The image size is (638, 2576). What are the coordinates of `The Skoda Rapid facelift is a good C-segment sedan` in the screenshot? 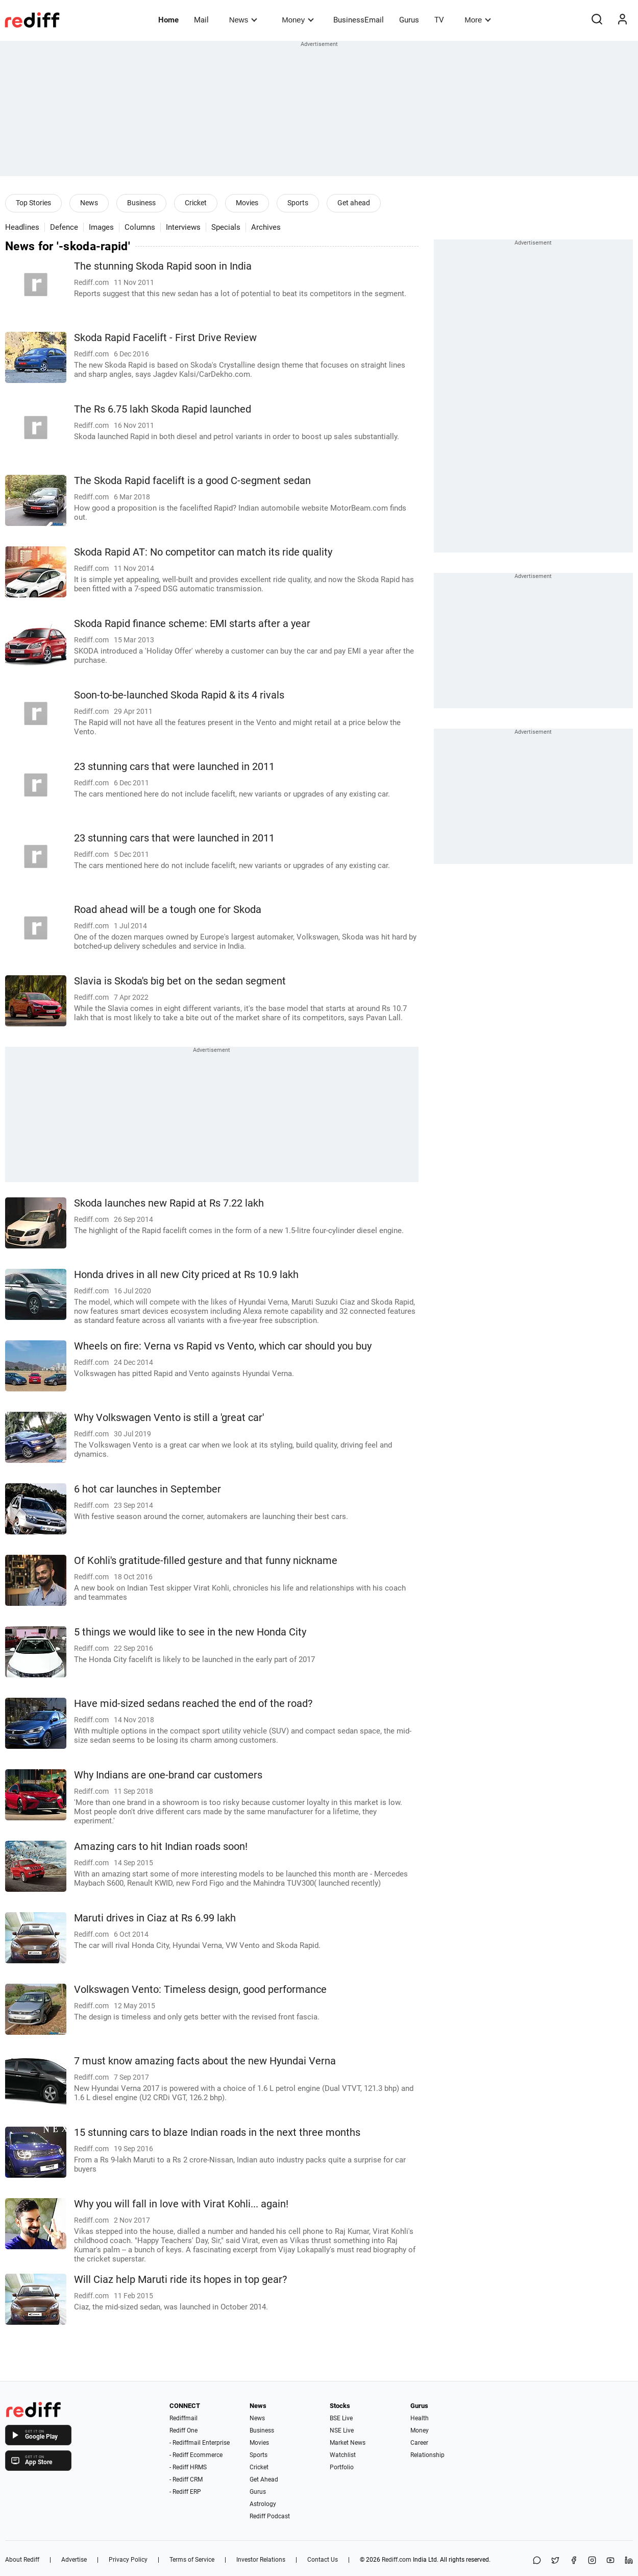 It's located at (192, 481).